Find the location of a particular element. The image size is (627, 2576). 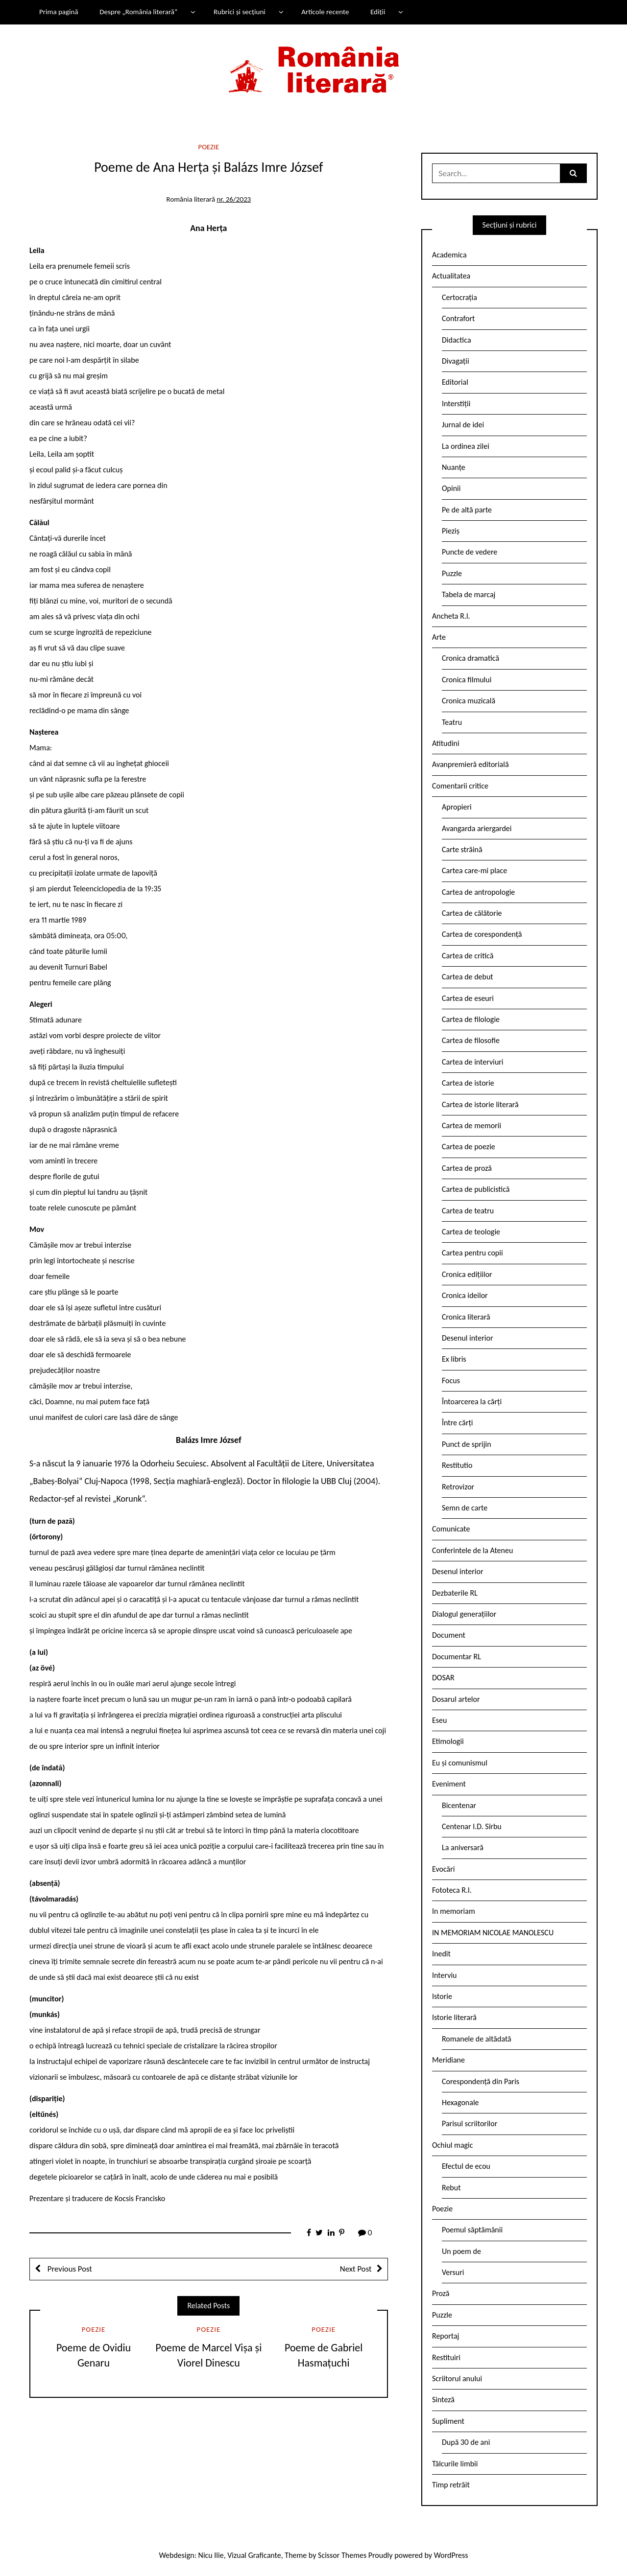

La aniversară is located at coordinates (462, 1847).